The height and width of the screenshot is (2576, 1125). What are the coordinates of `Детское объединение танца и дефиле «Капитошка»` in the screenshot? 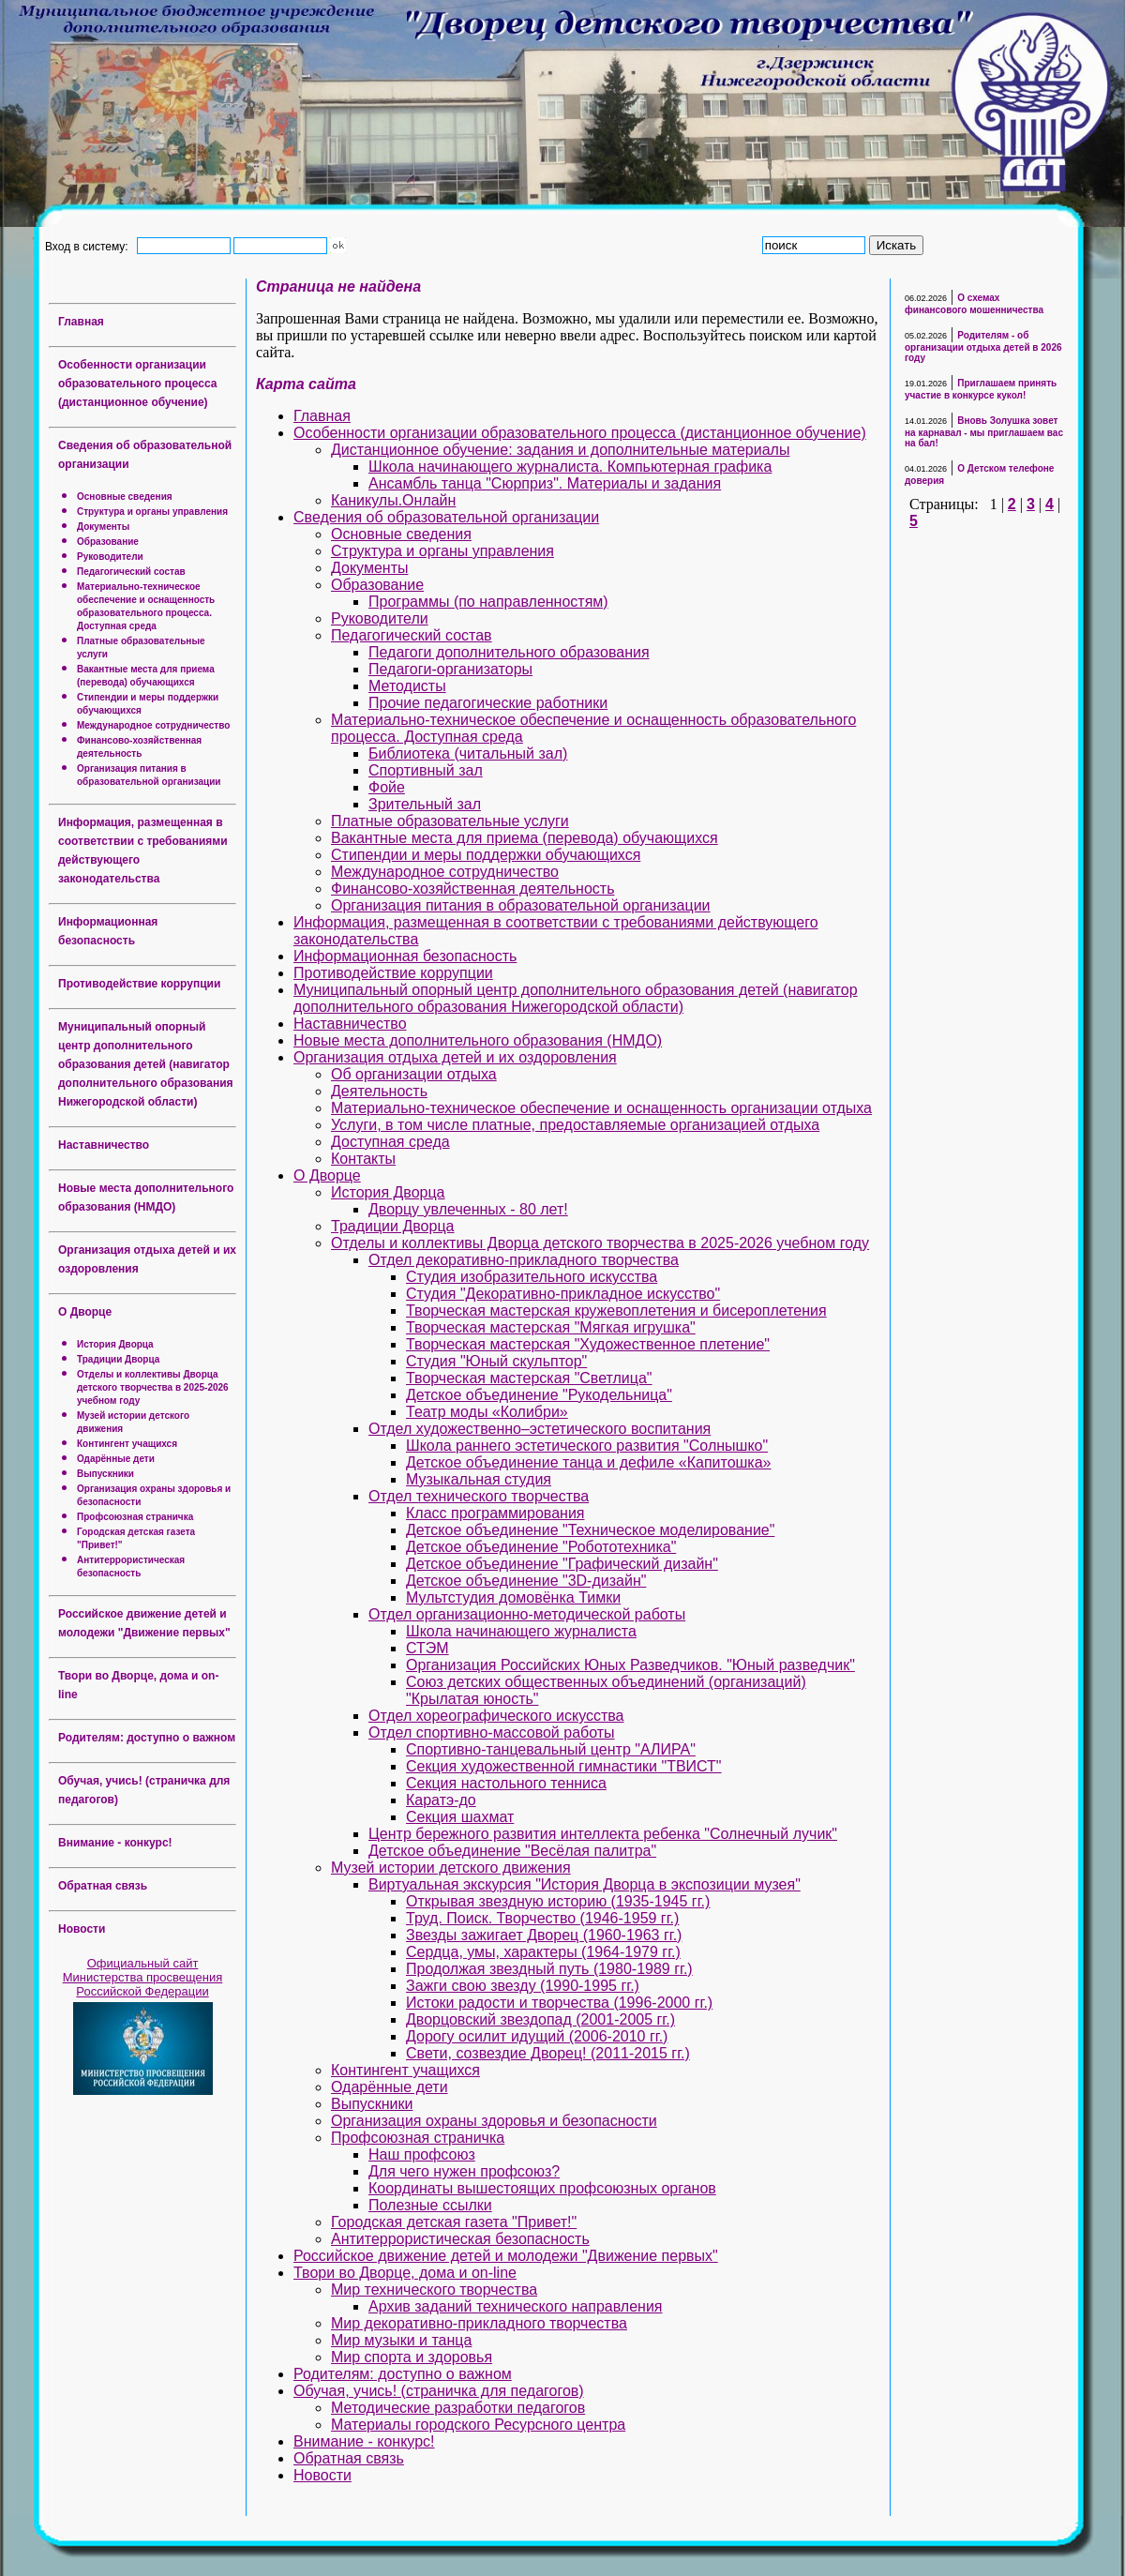 It's located at (589, 1462).